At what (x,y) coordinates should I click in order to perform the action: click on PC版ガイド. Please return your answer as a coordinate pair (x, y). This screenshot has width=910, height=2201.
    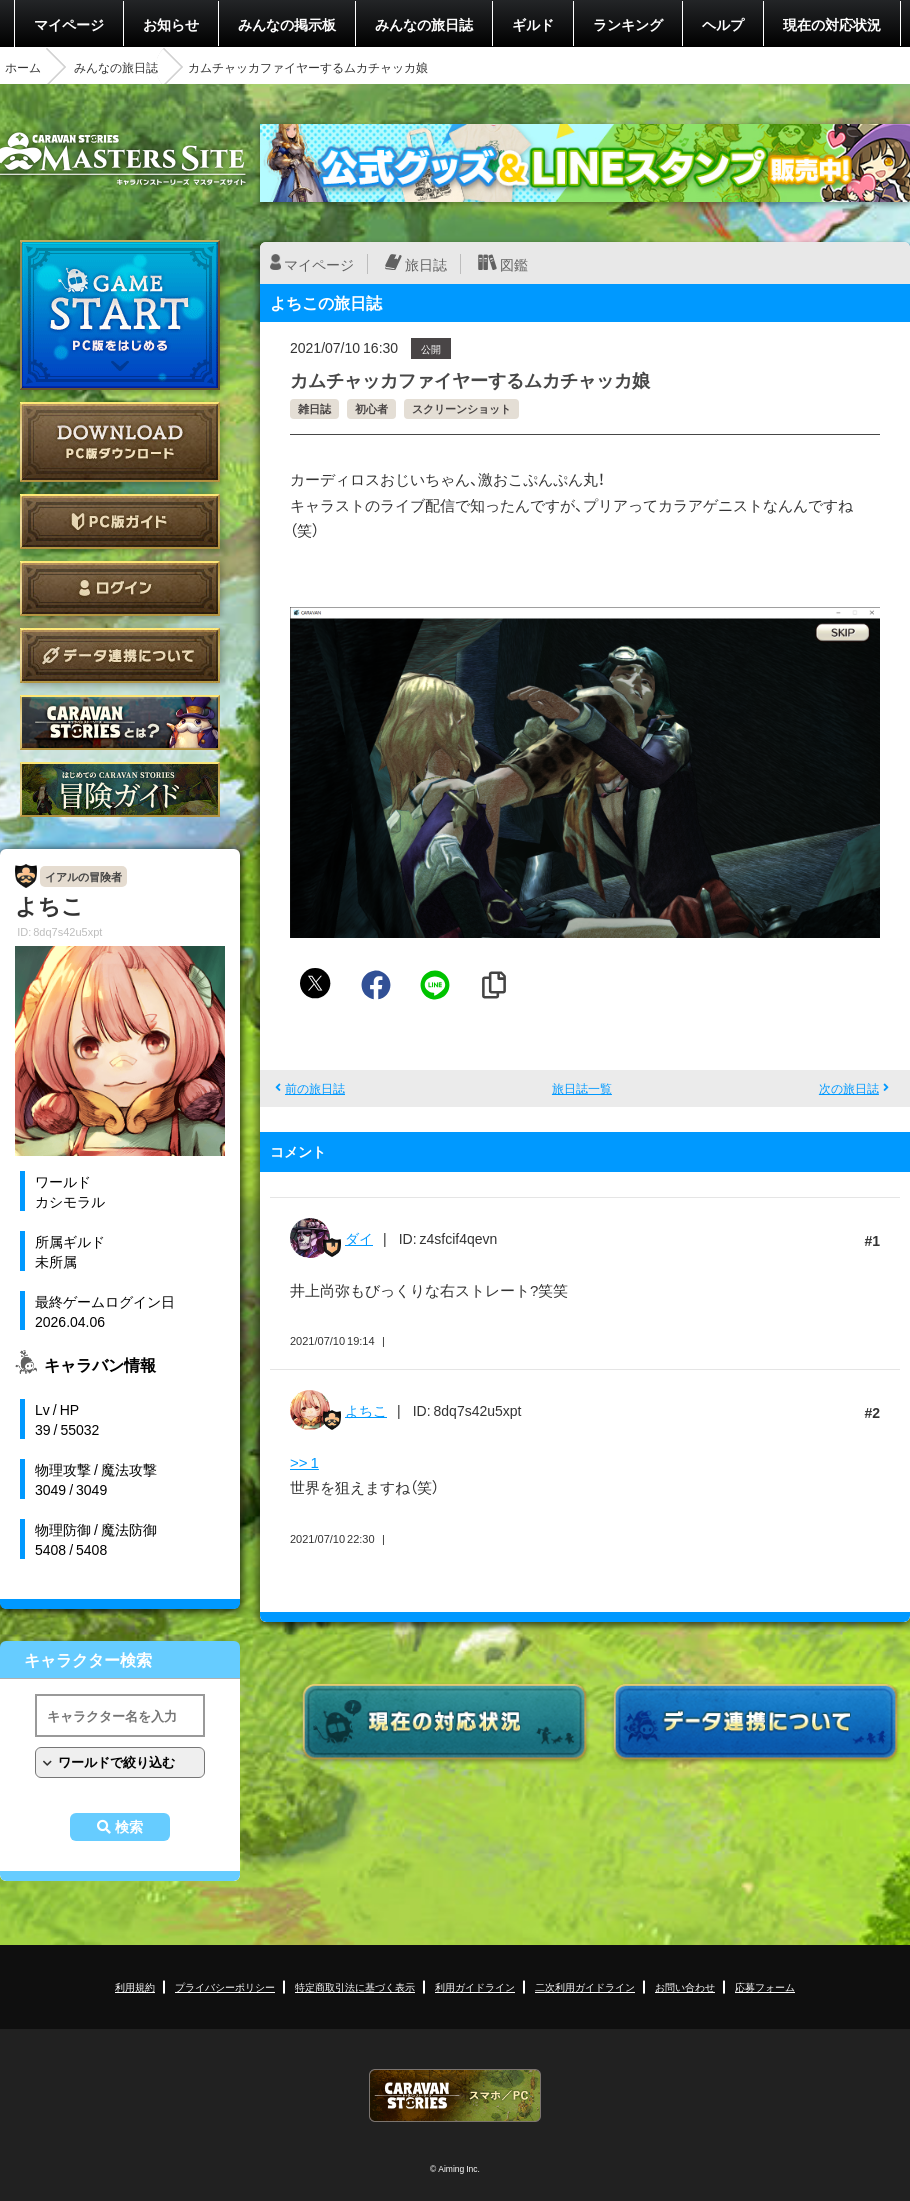
    Looking at the image, I should click on (120, 521).